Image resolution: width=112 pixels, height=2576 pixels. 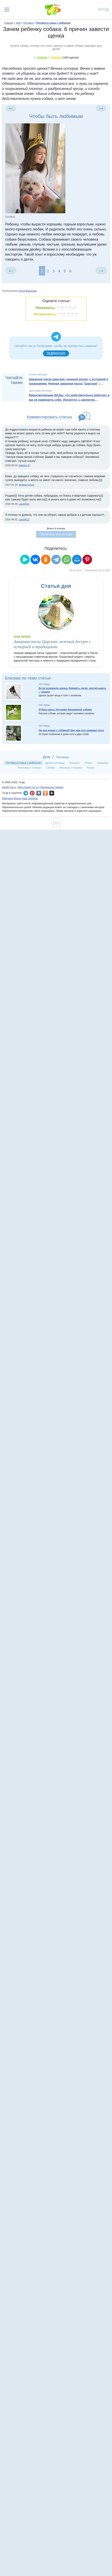 What do you see at coordinates (51, 793) in the screenshot?
I see `7я.ру` at bounding box center [51, 793].